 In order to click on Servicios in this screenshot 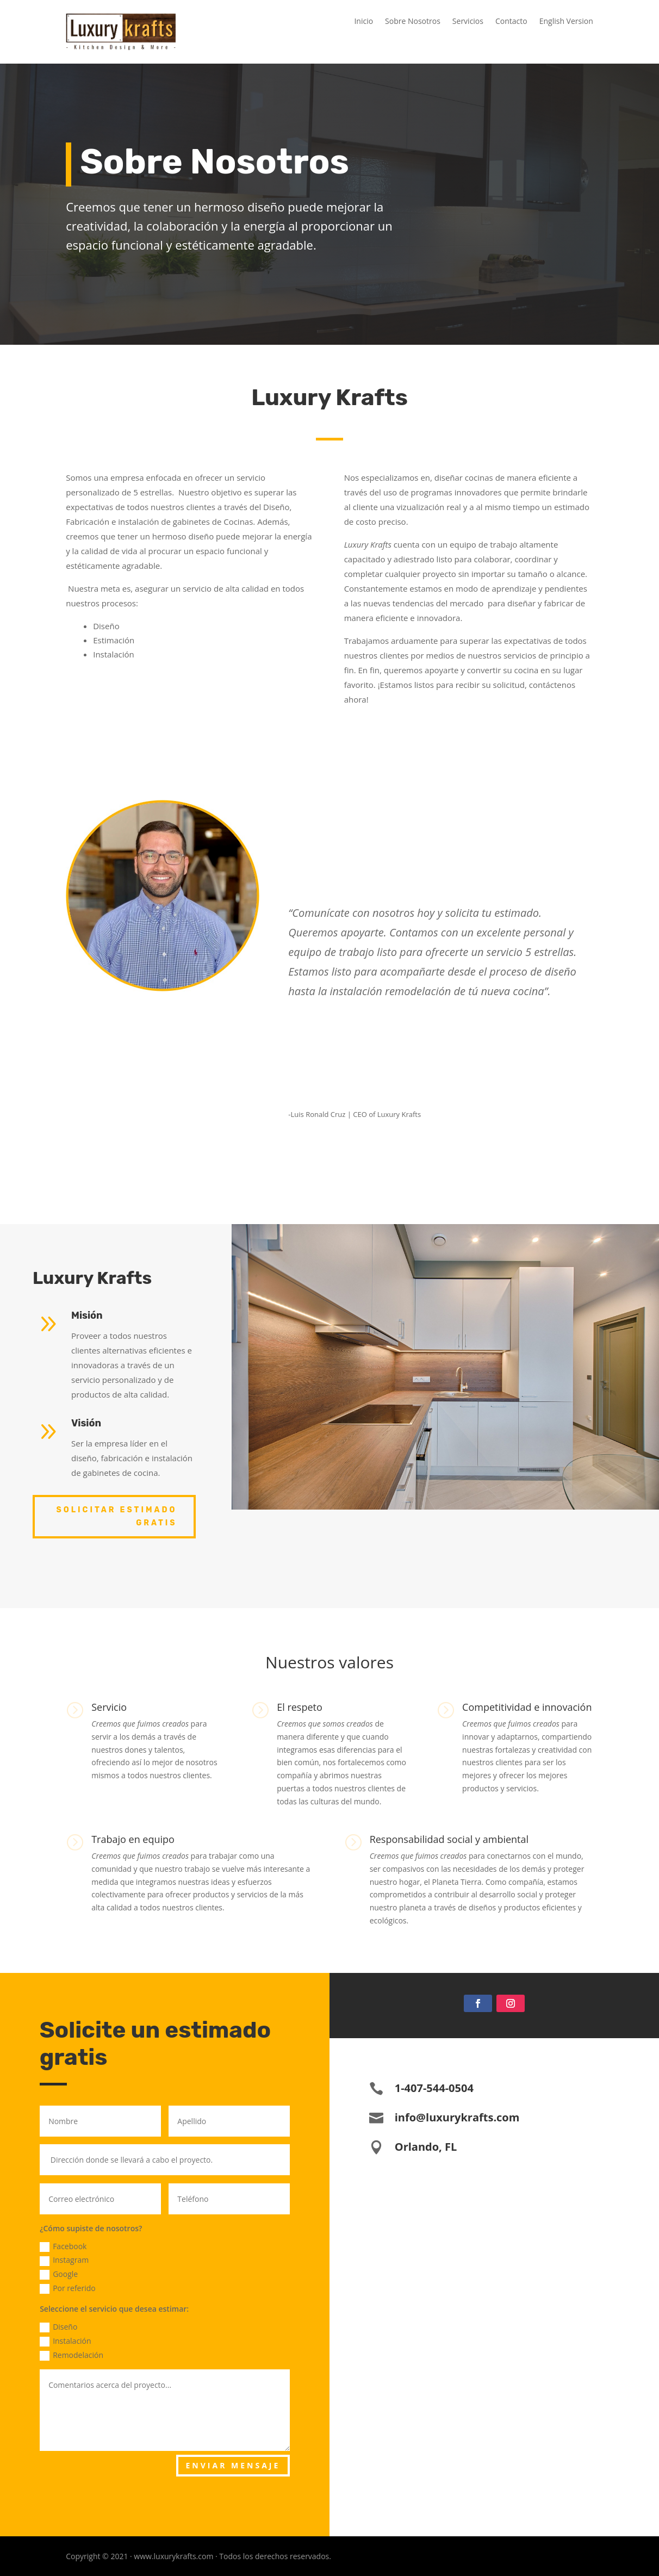, I will do `click(467, 21)`.